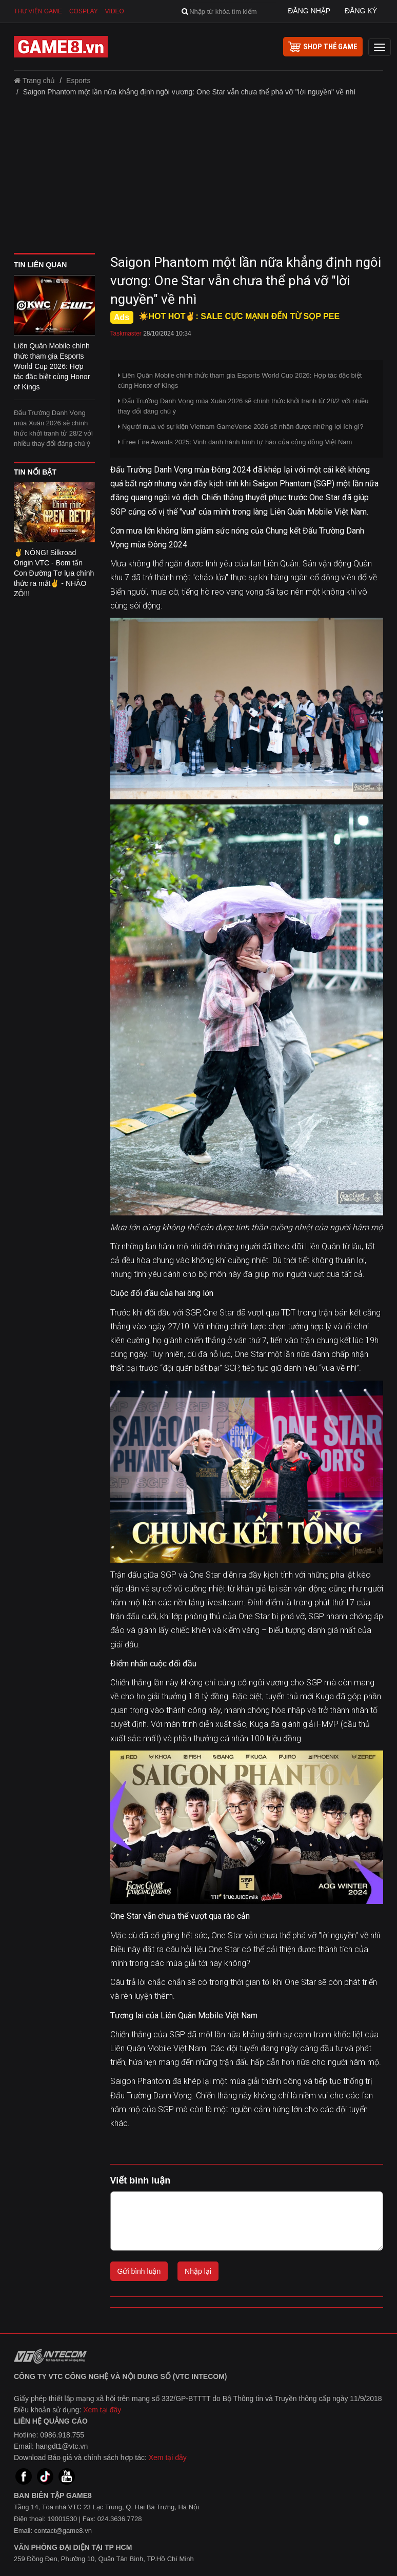 The height and width of the screenshot is (2576, 397). Describe the element at coordinates (235, 442) in the screenshot. I see `Free Fire Awards 2025: Vinh danh hành trình tự hào của cộng đồng Việt Nam` at that location.